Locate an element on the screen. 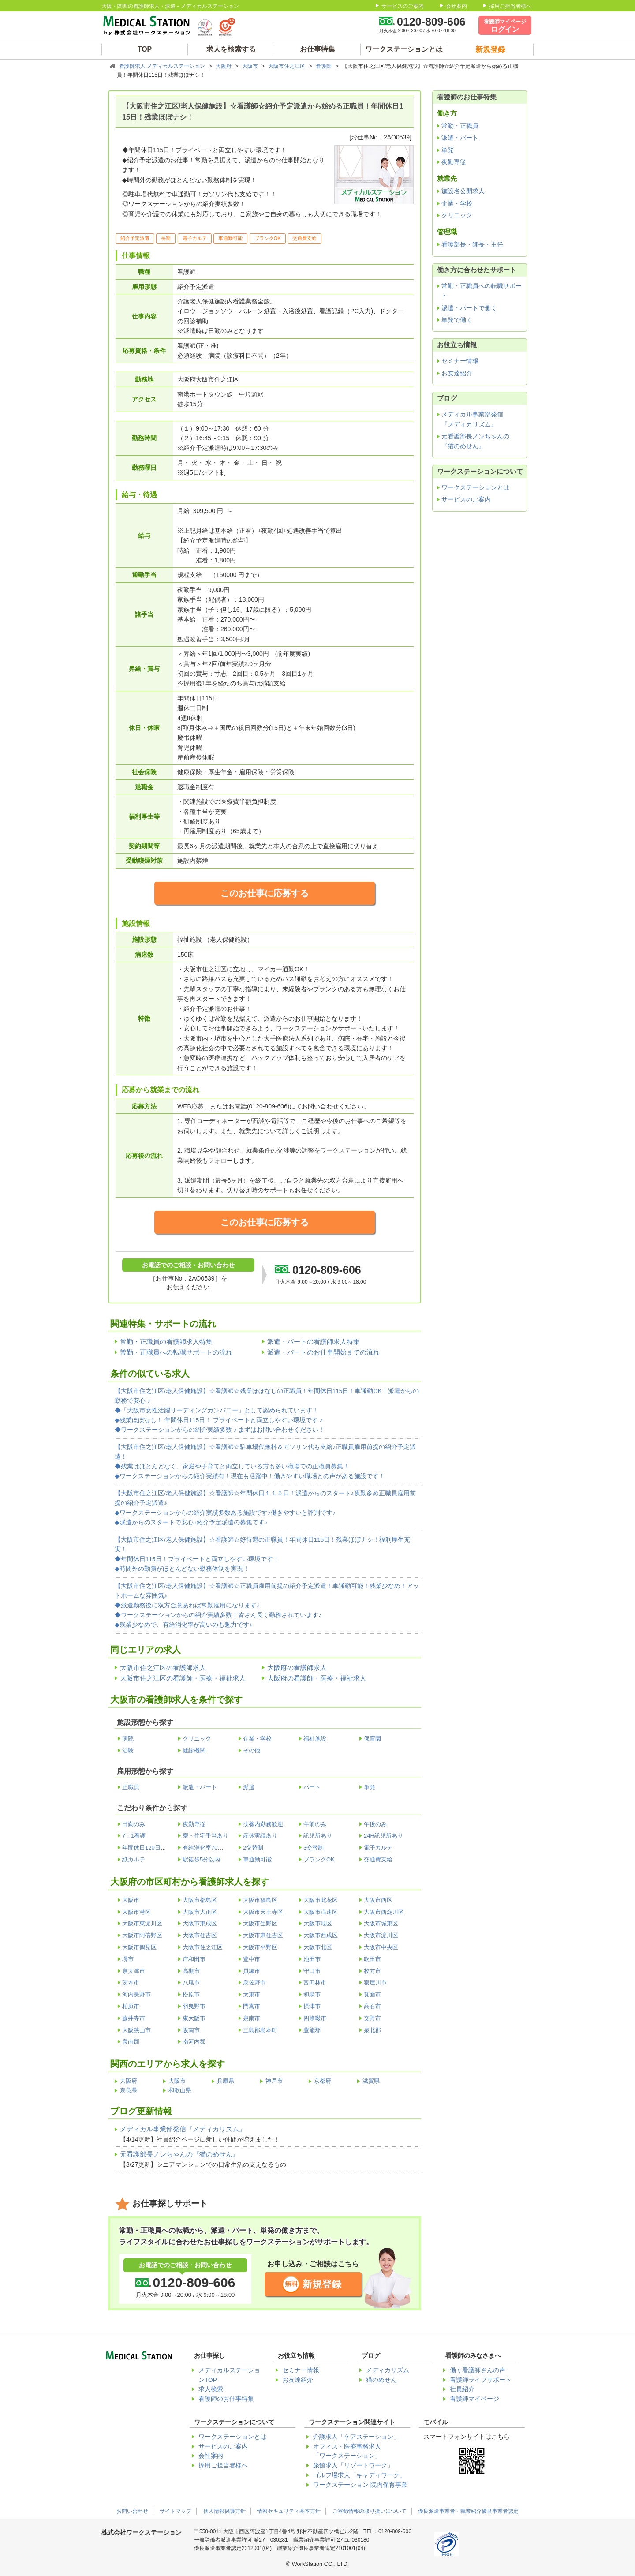  柏原市 is located at coordinates (130, 2006).